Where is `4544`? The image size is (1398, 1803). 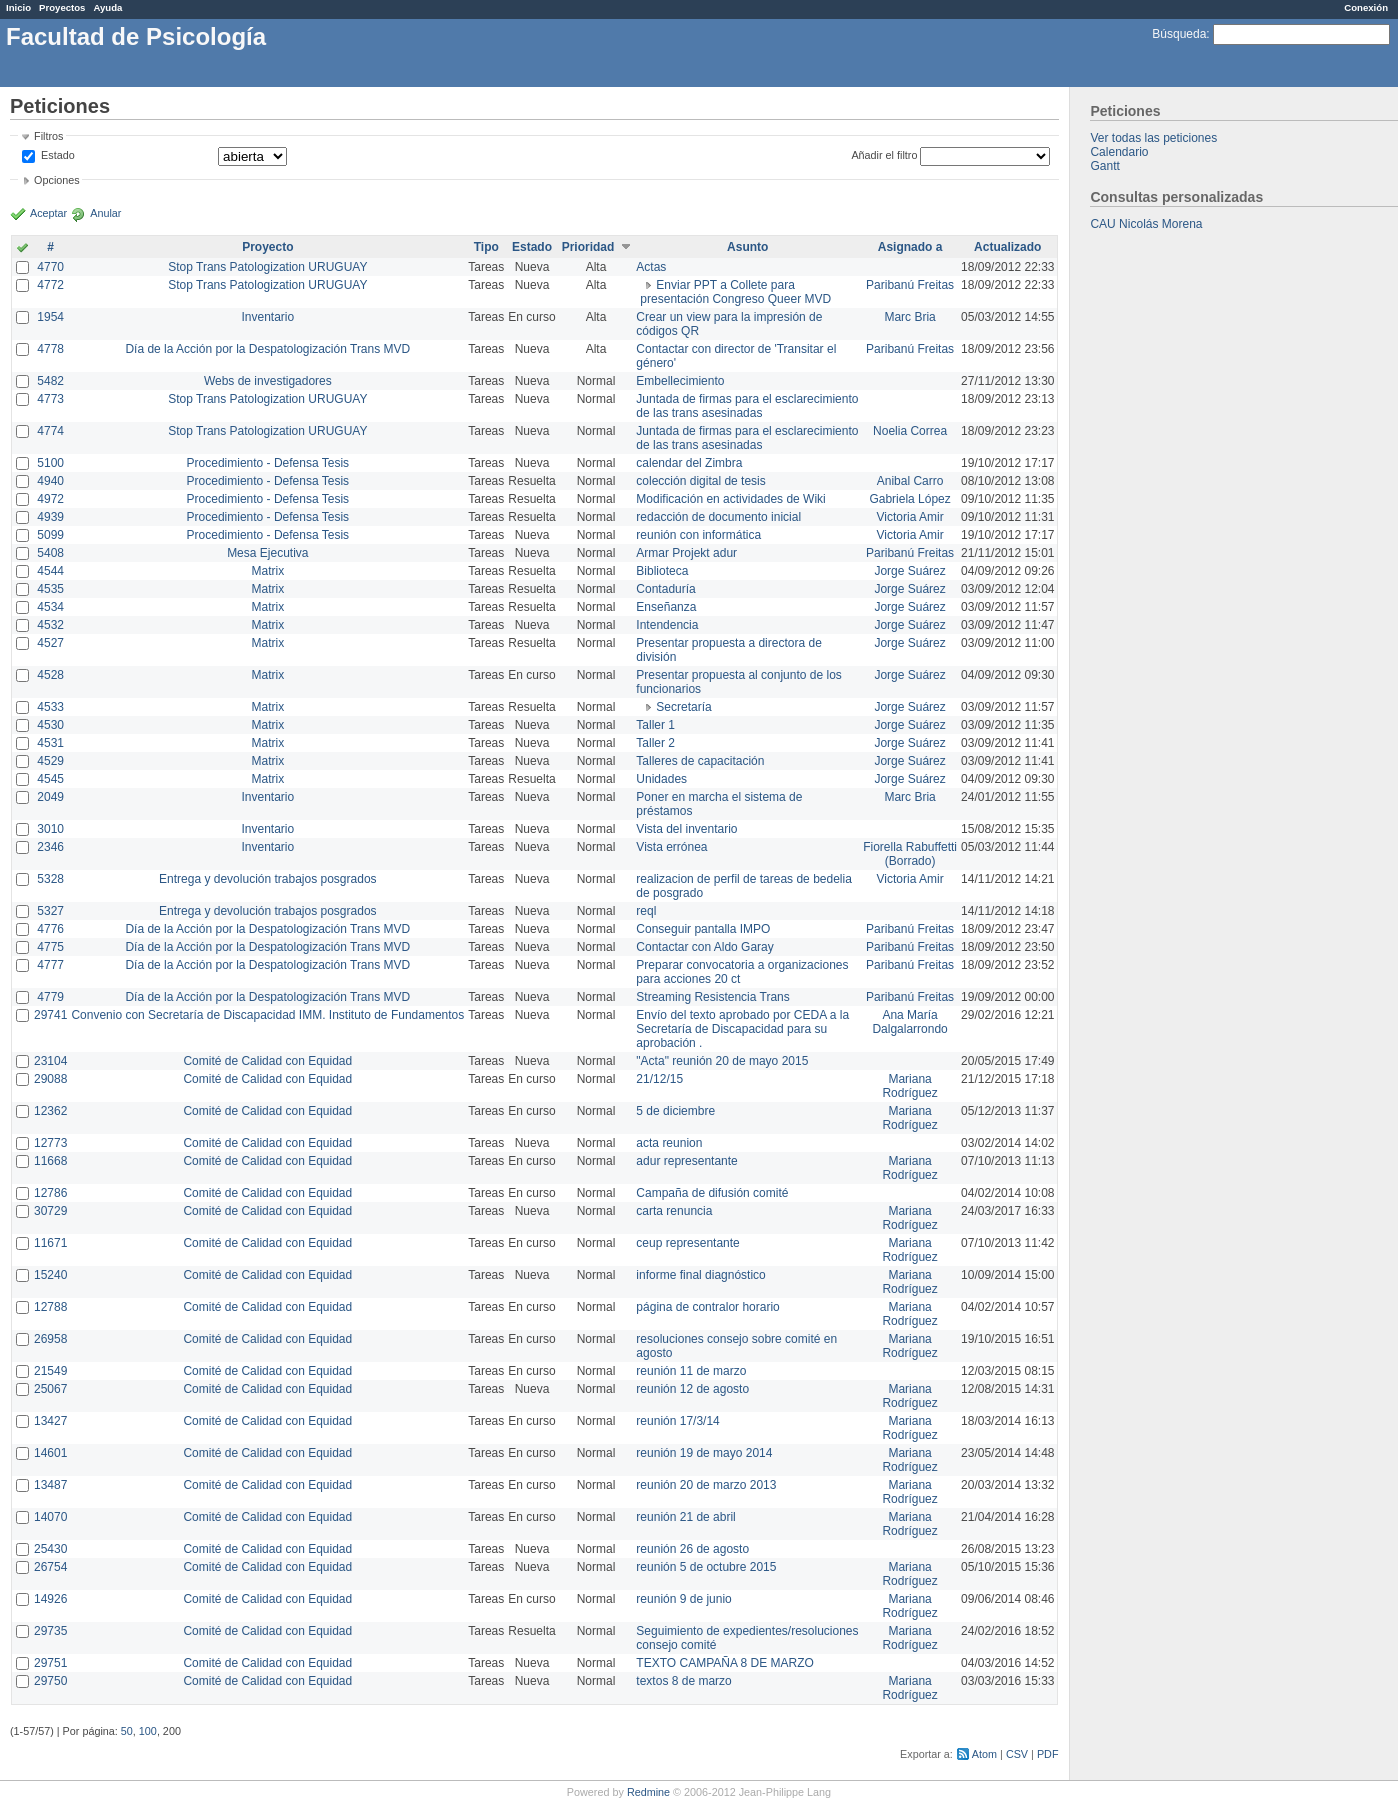
4544 is located at coordinates (50, 571).